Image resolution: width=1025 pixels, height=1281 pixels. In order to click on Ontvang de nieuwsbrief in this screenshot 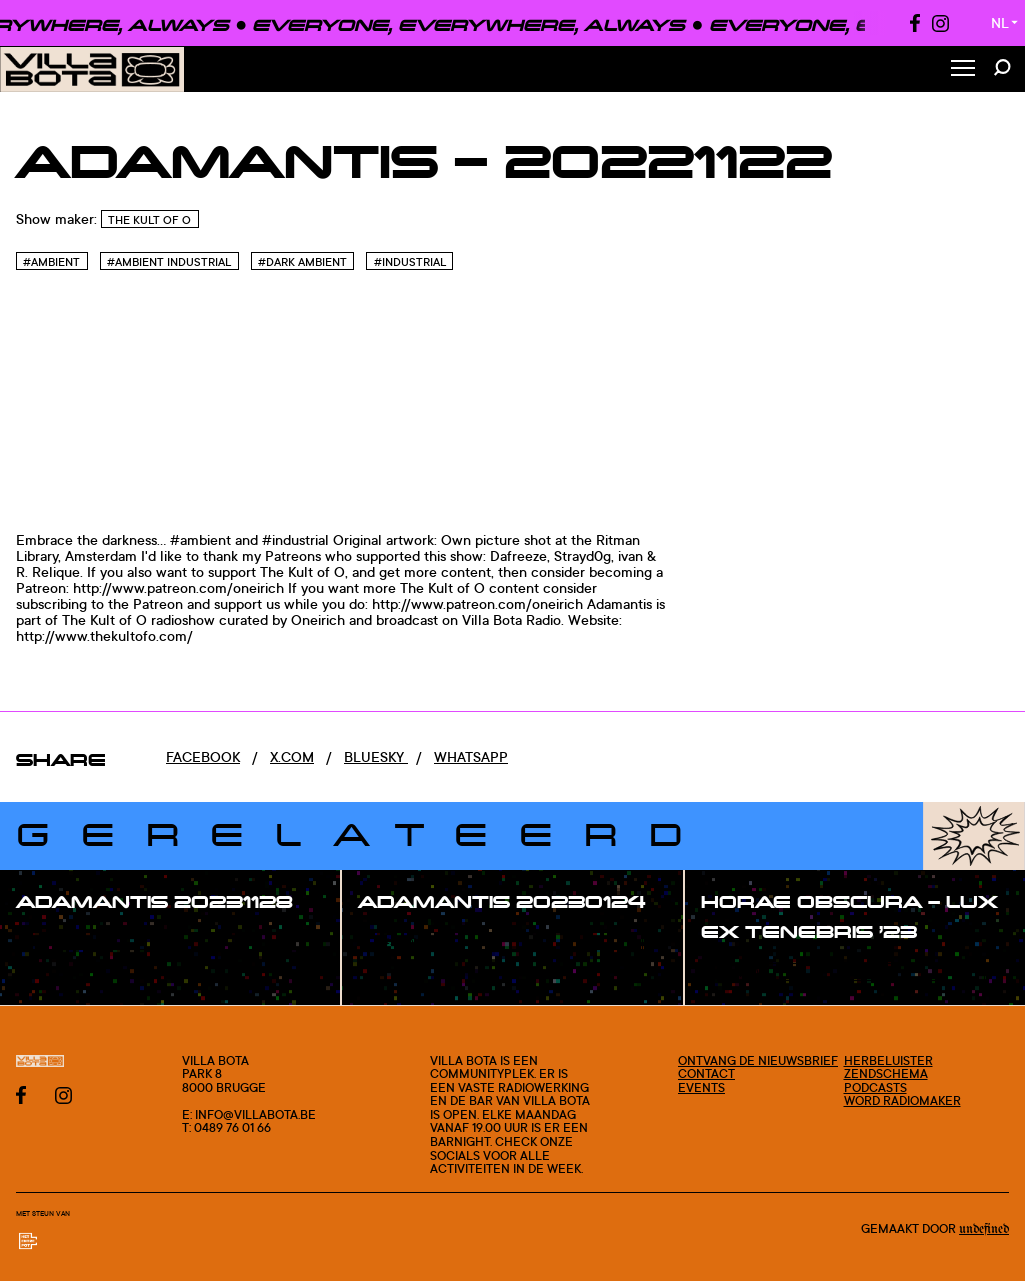, I will do `click(758, 1060)`.